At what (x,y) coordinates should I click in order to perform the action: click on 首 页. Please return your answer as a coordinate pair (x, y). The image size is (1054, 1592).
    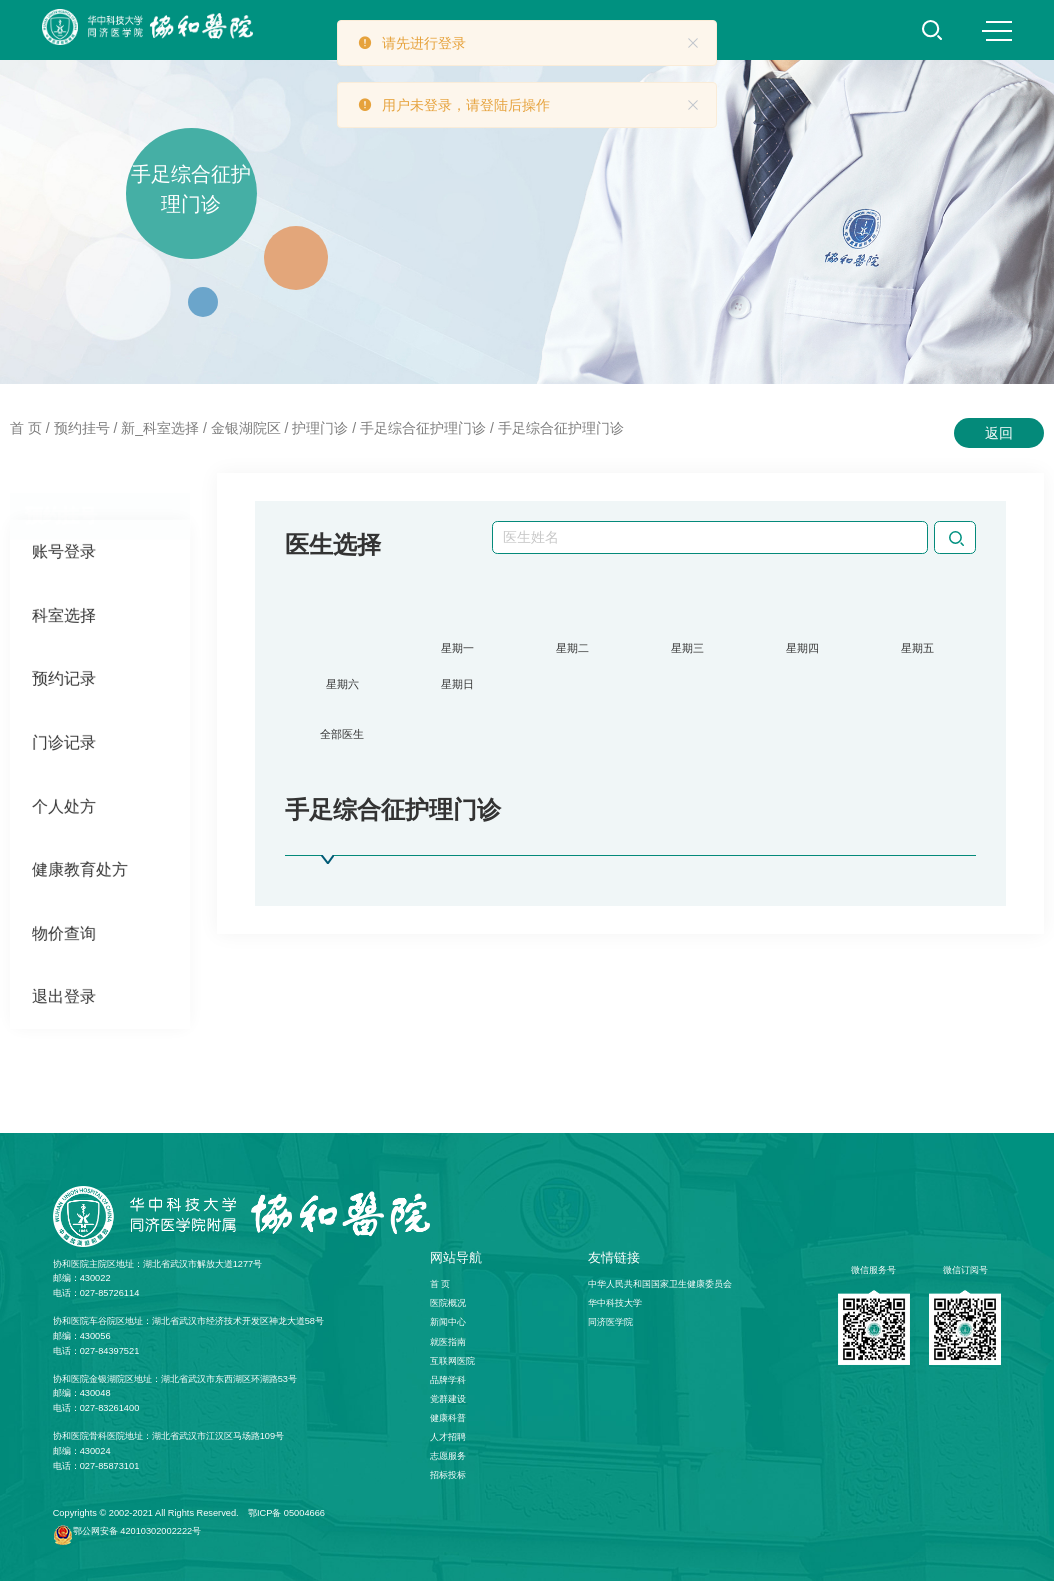
    Looking at the image, I should click on (26, 428).